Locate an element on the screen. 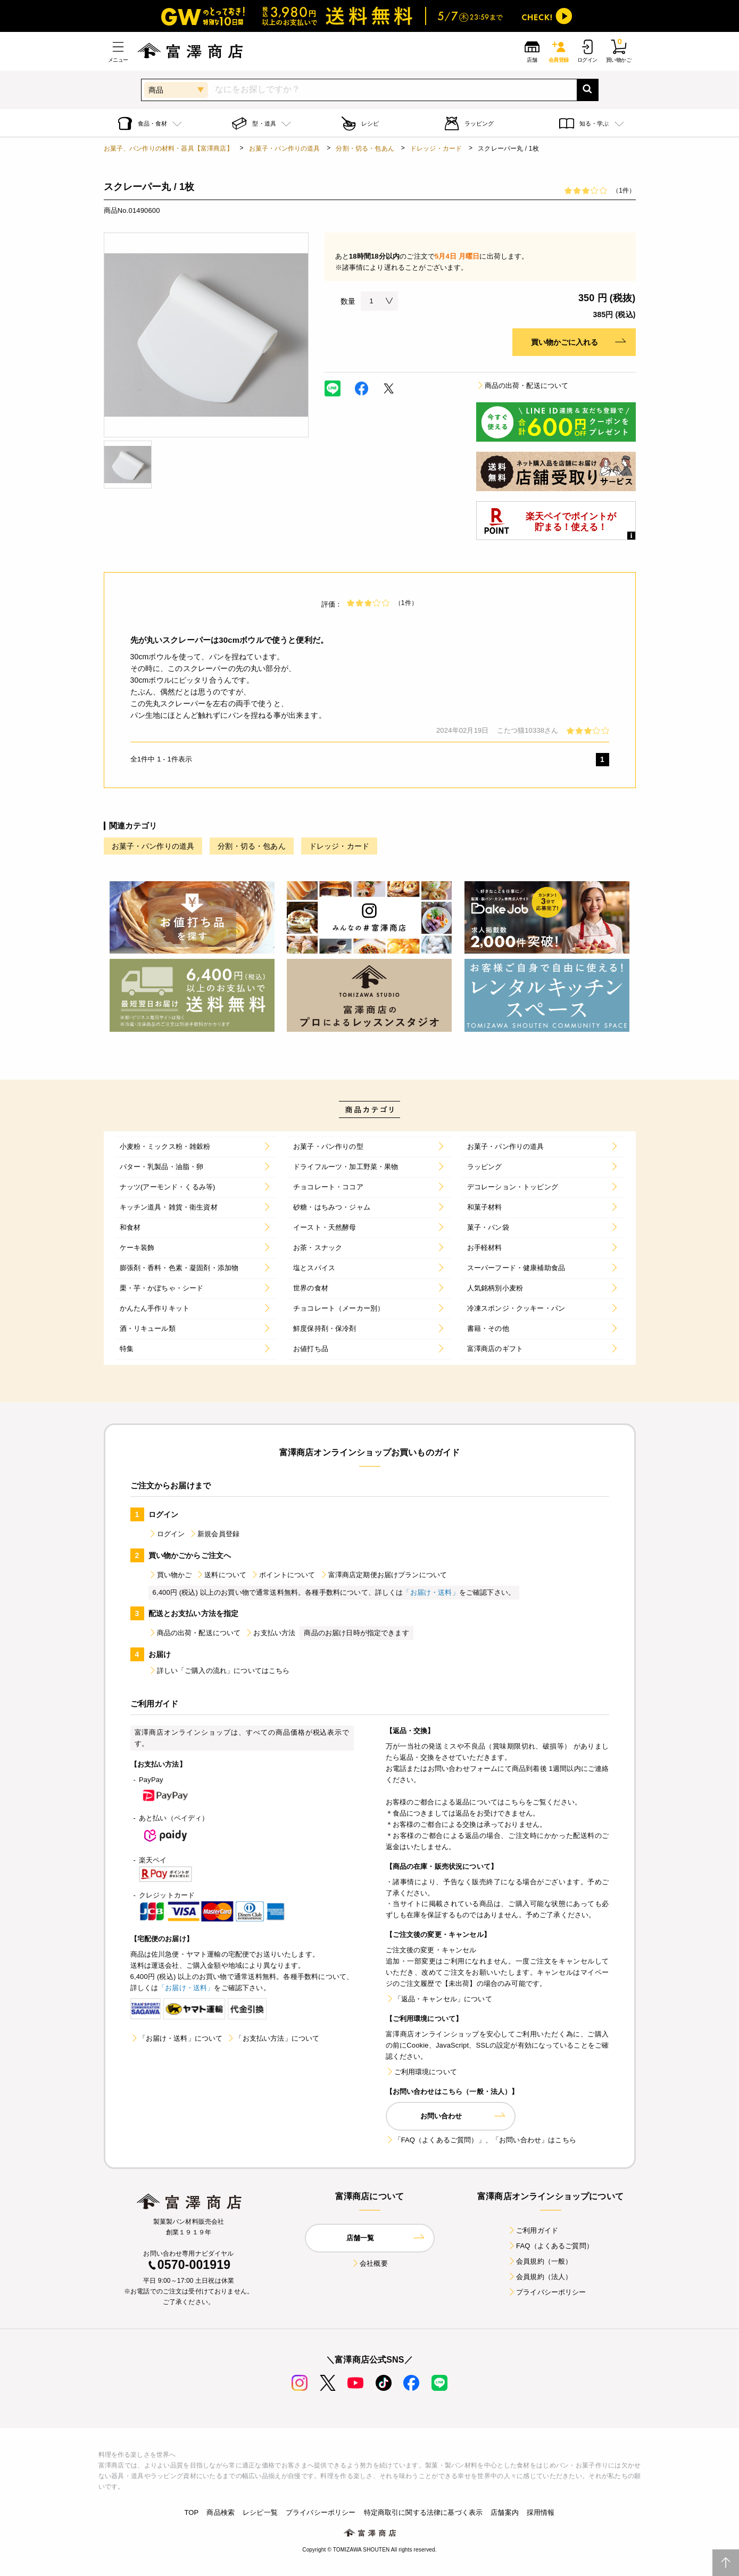  お菓子、パン作りの材料・器具【富澤商店】 is located at coordinates (168, 148).